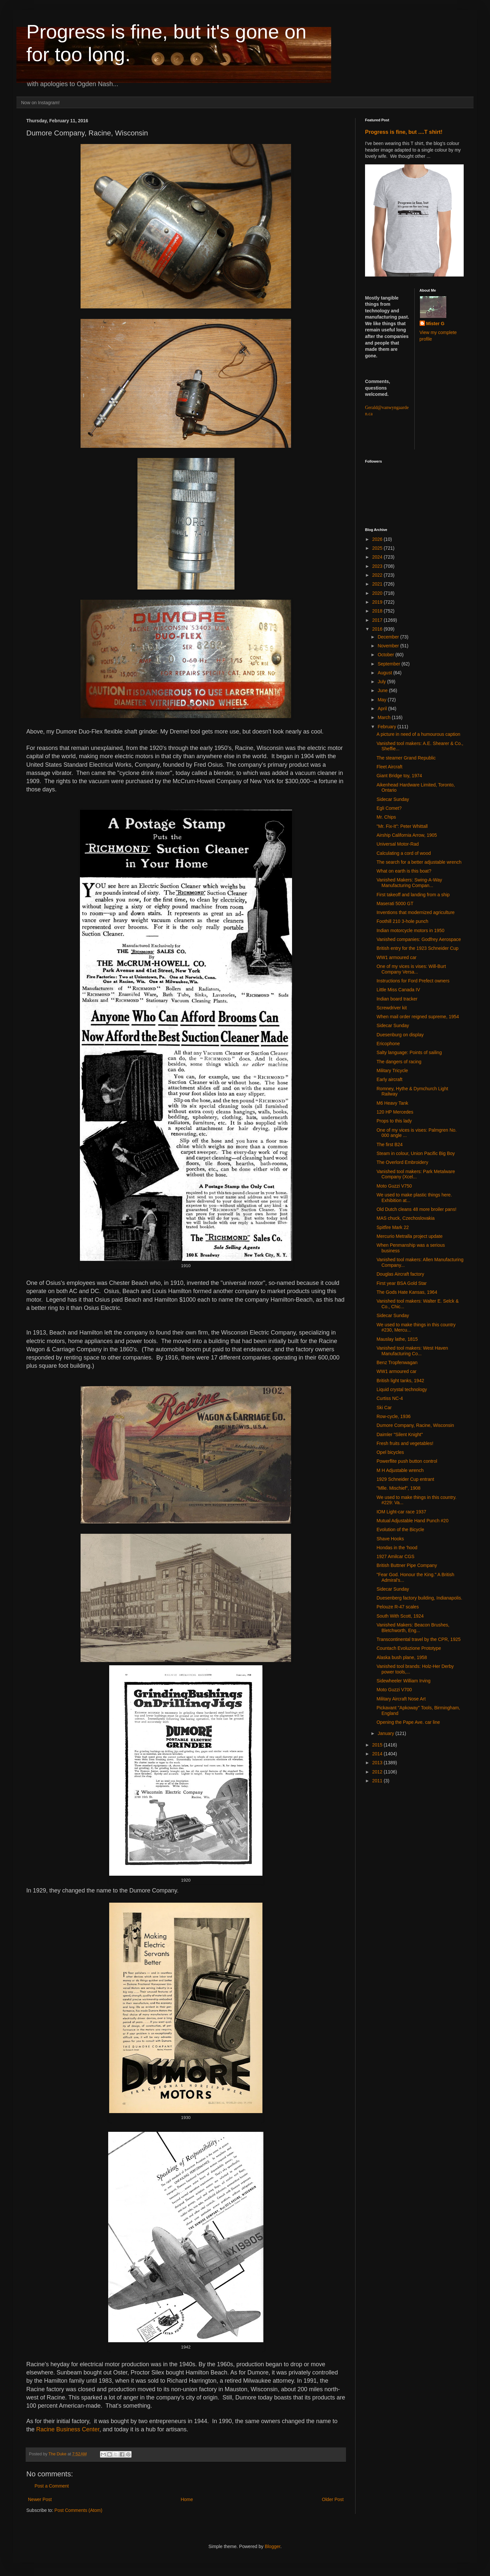  I want to click on 2016, so click(378, 629).